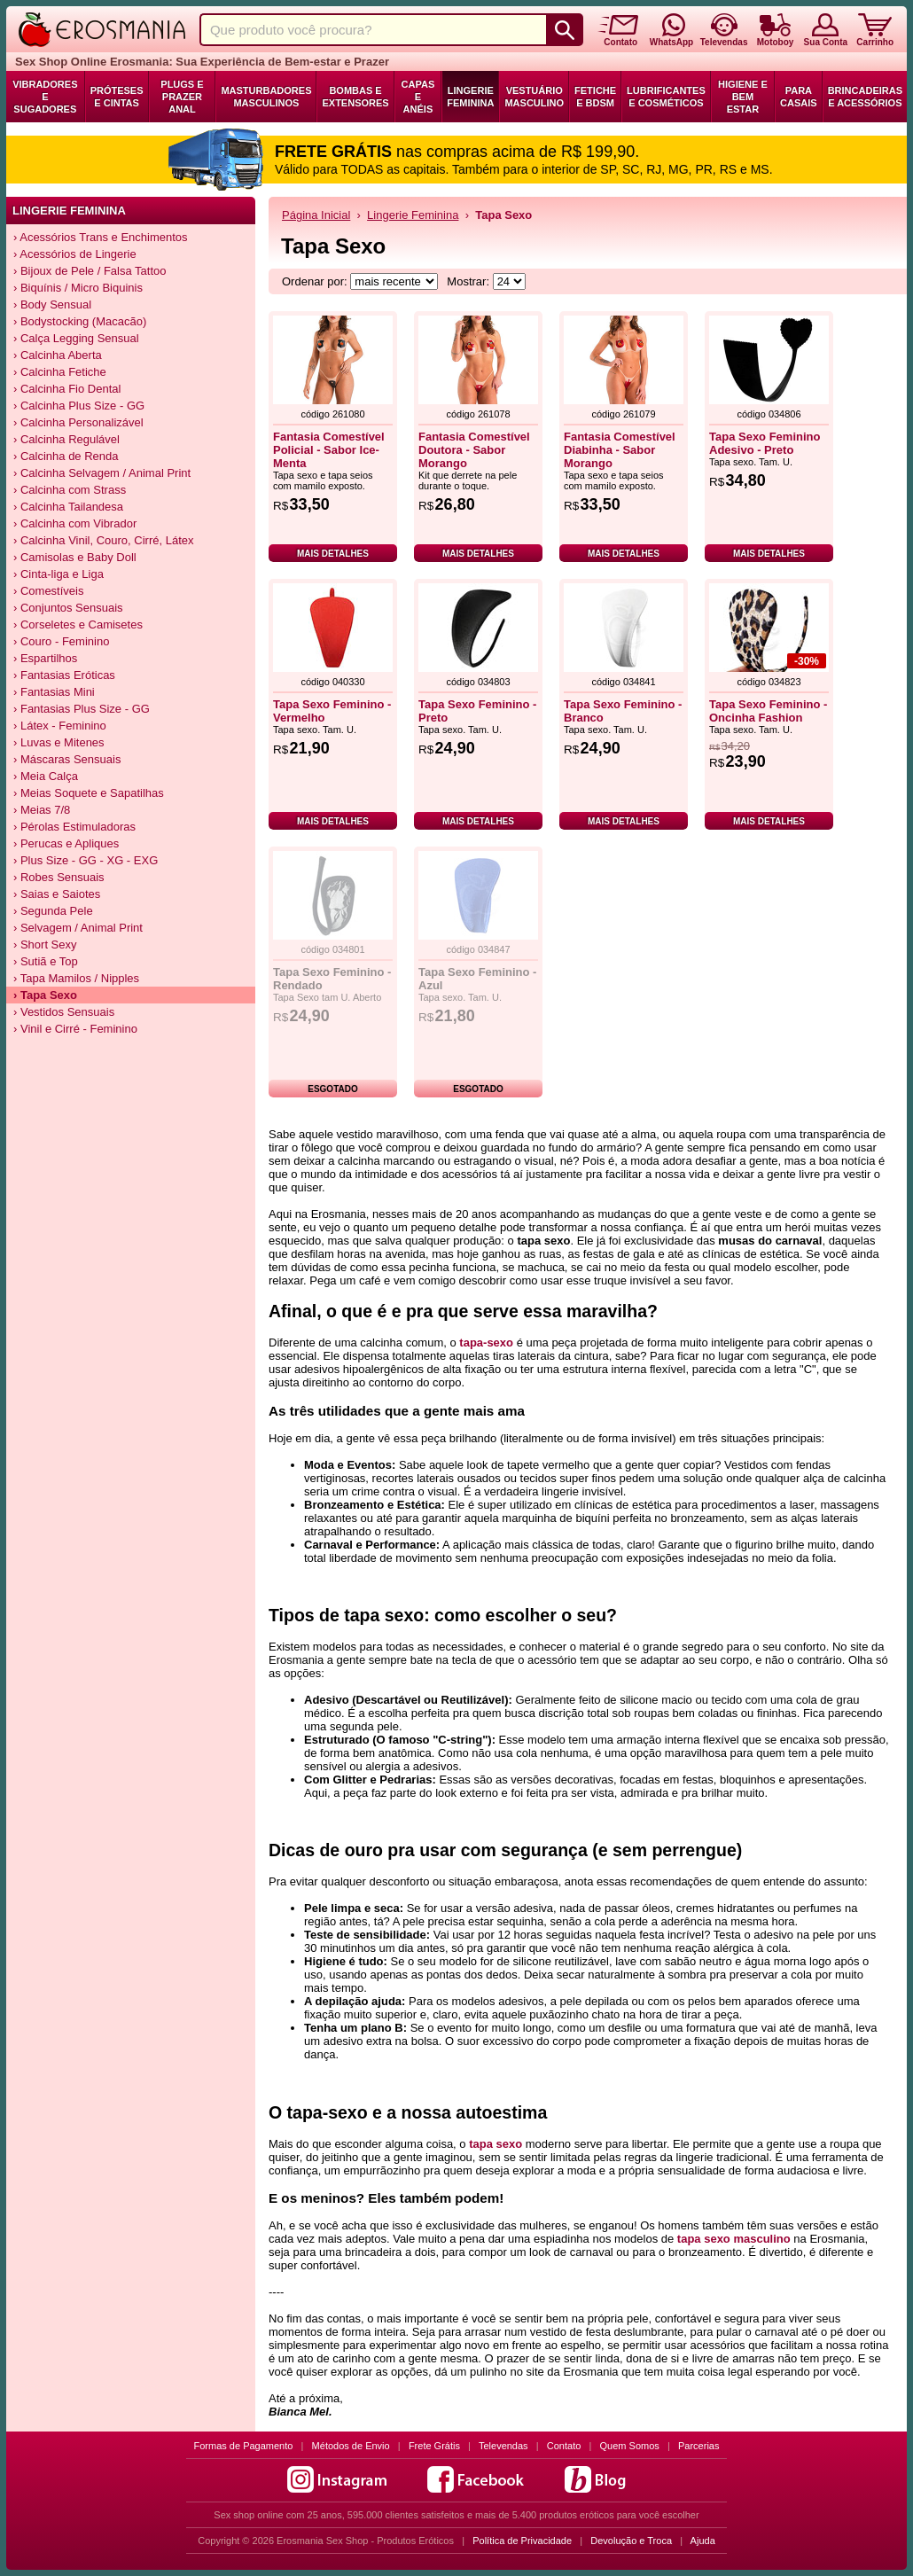 This screenshot has height=2576, width=913. Describe the element at coordinates (89, 270) in the screenshot. I see `› Bijoux de Pele / Falsa Tattoo` at that location.